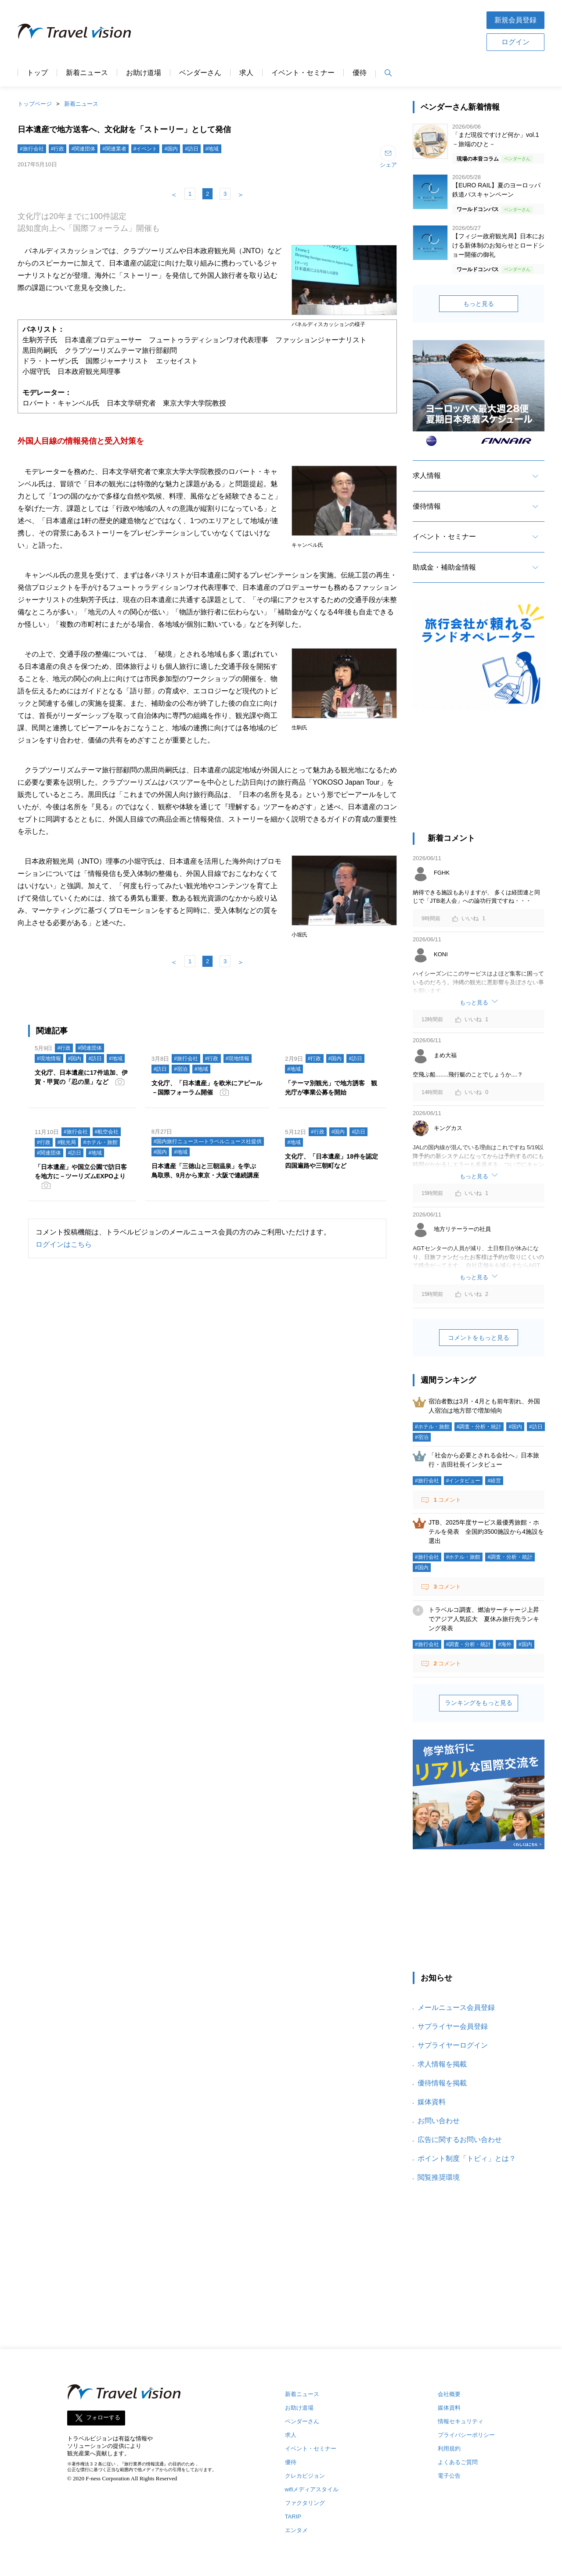  What do you see at coordinates (107, 1132) in the screenshot?
I see `#航空会社` at bounding box center [107, 1132].